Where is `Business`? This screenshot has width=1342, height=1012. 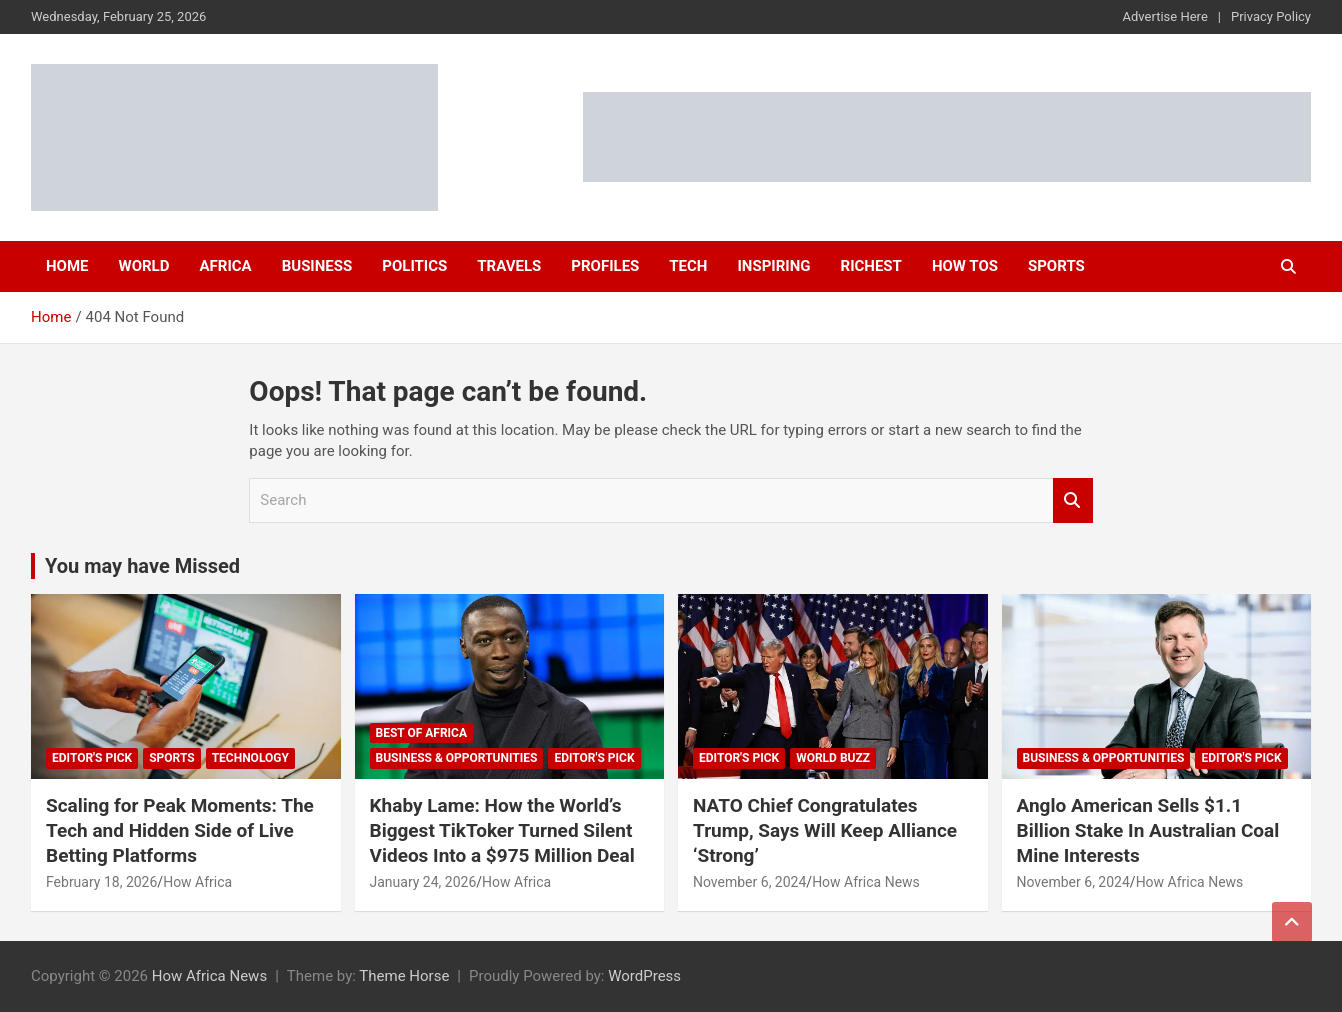
Business is located at coordinates (317, 266).